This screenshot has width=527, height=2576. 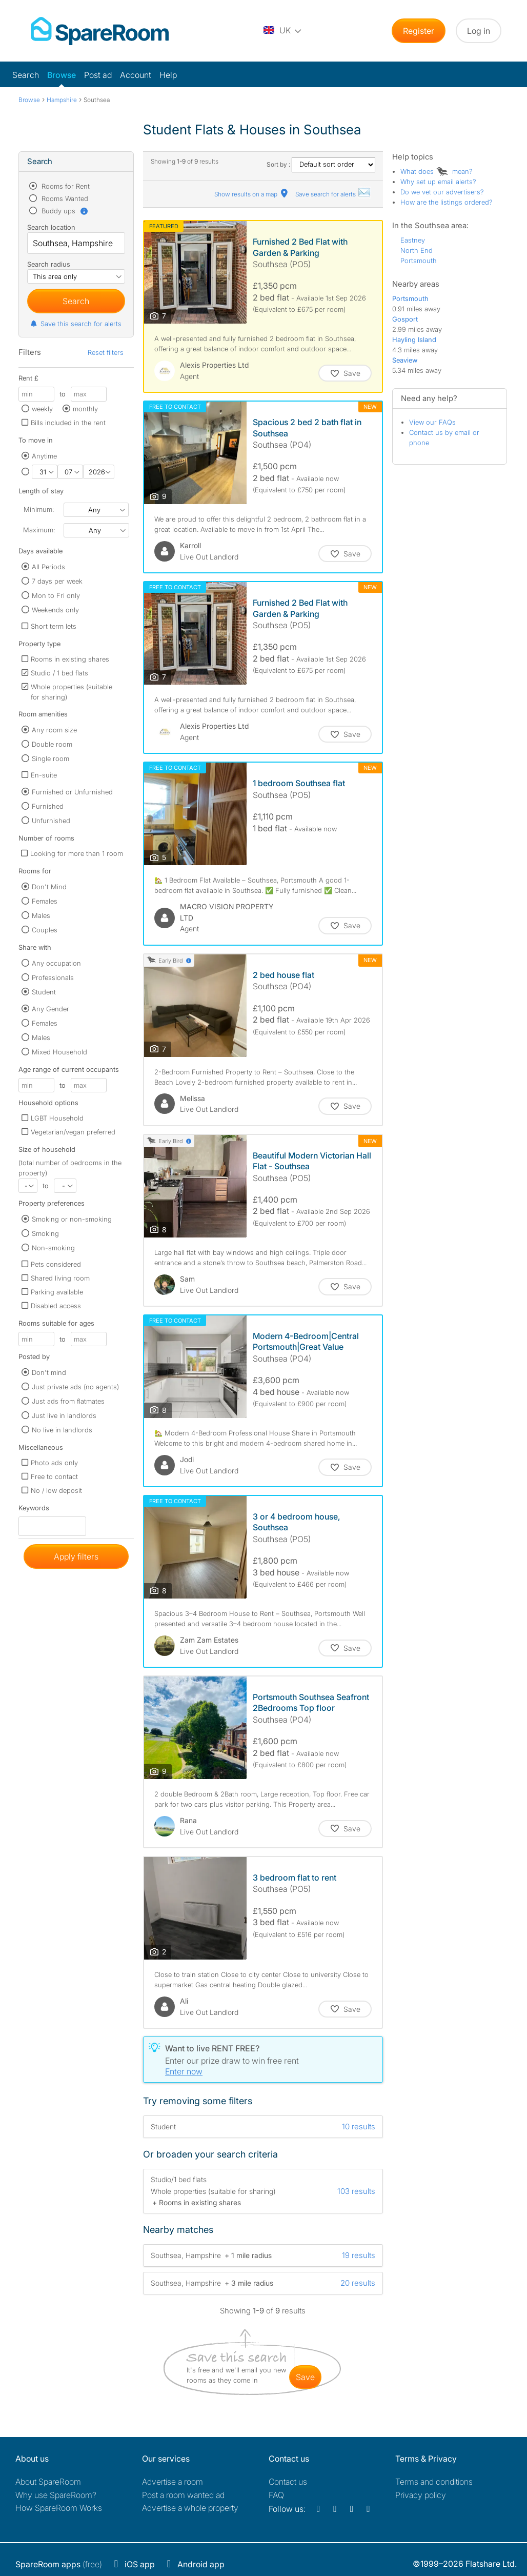 I want to click on En-suite, so click(x=44, y=775).